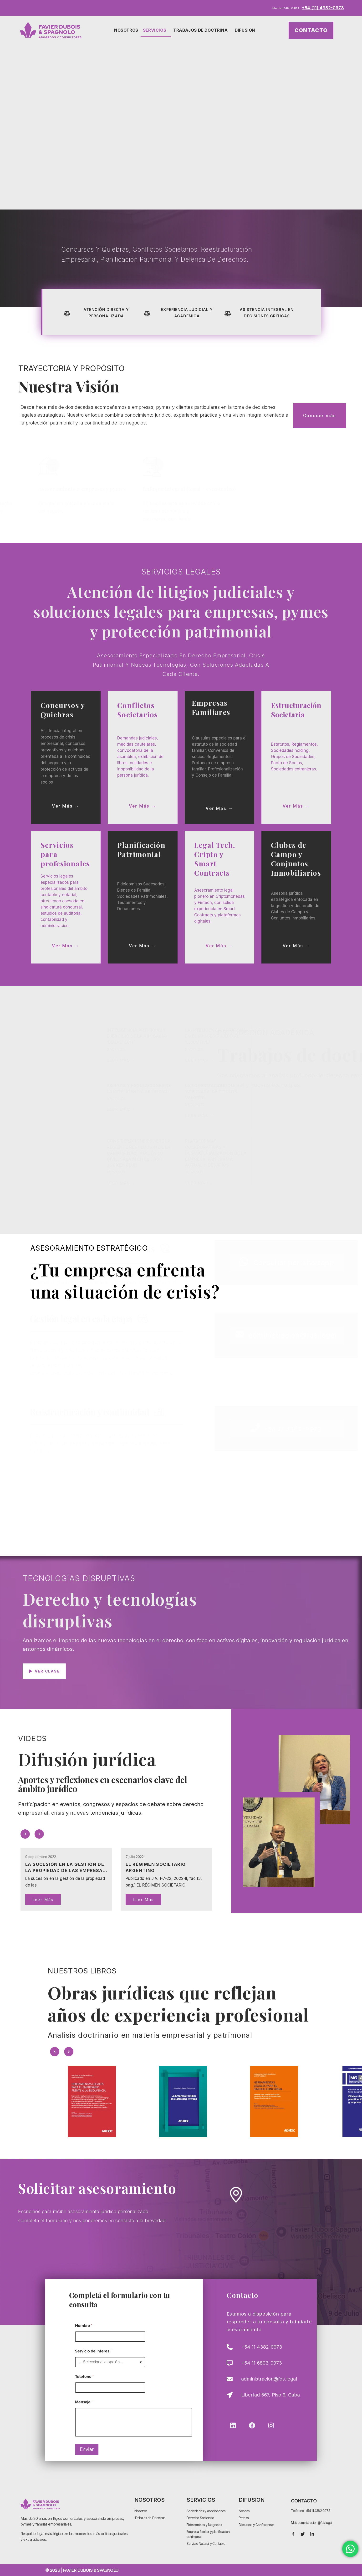 The image size is (362, 2576). I want to click on Enviar, so click(87, 2450).